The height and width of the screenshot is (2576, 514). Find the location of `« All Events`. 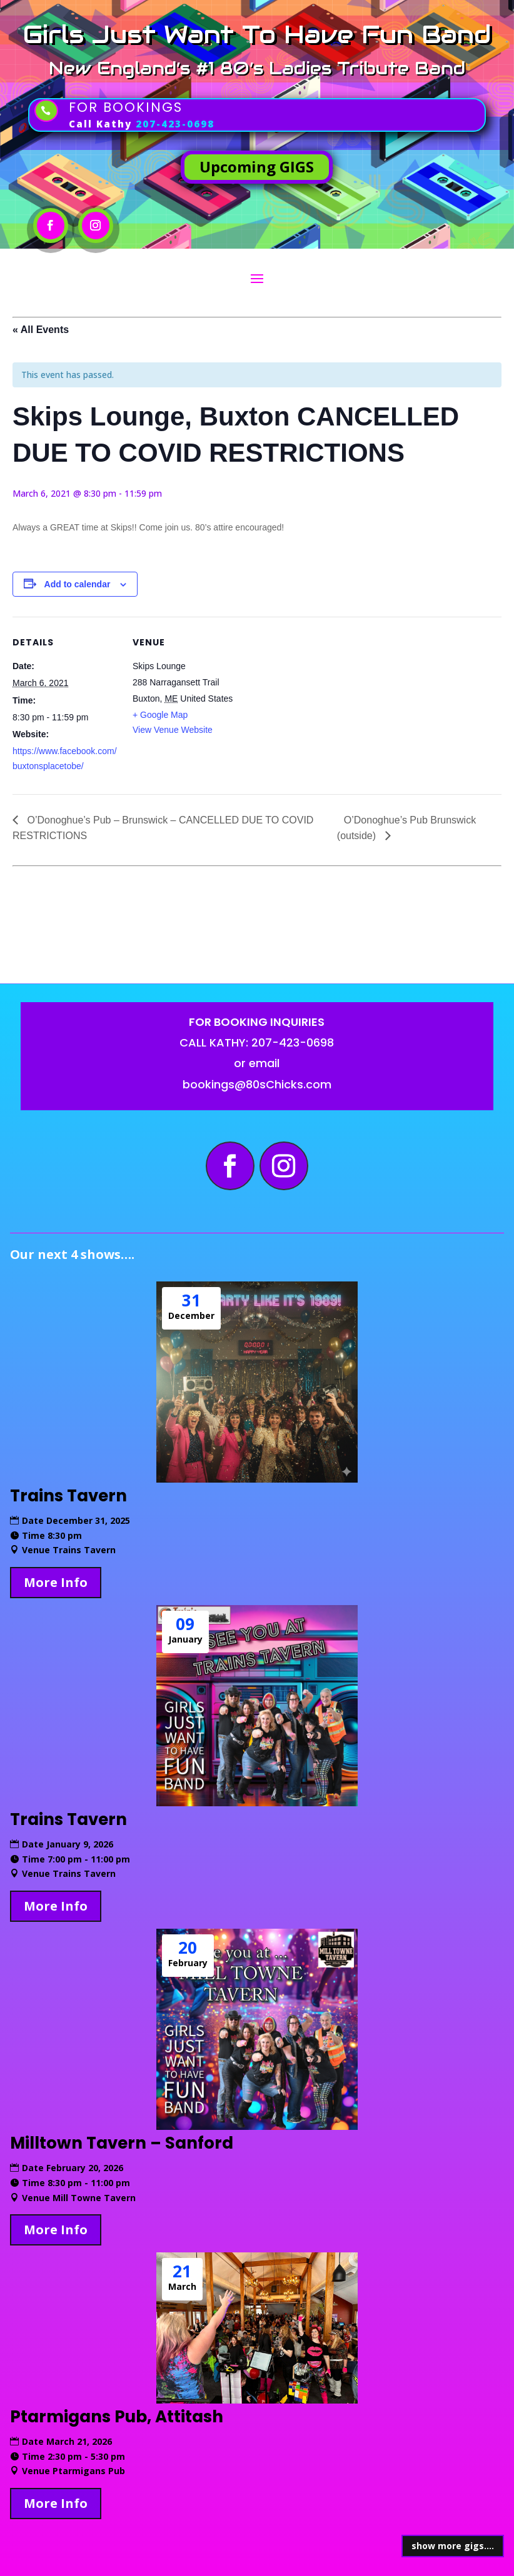

« All Events is located at coordinates (41, 329).